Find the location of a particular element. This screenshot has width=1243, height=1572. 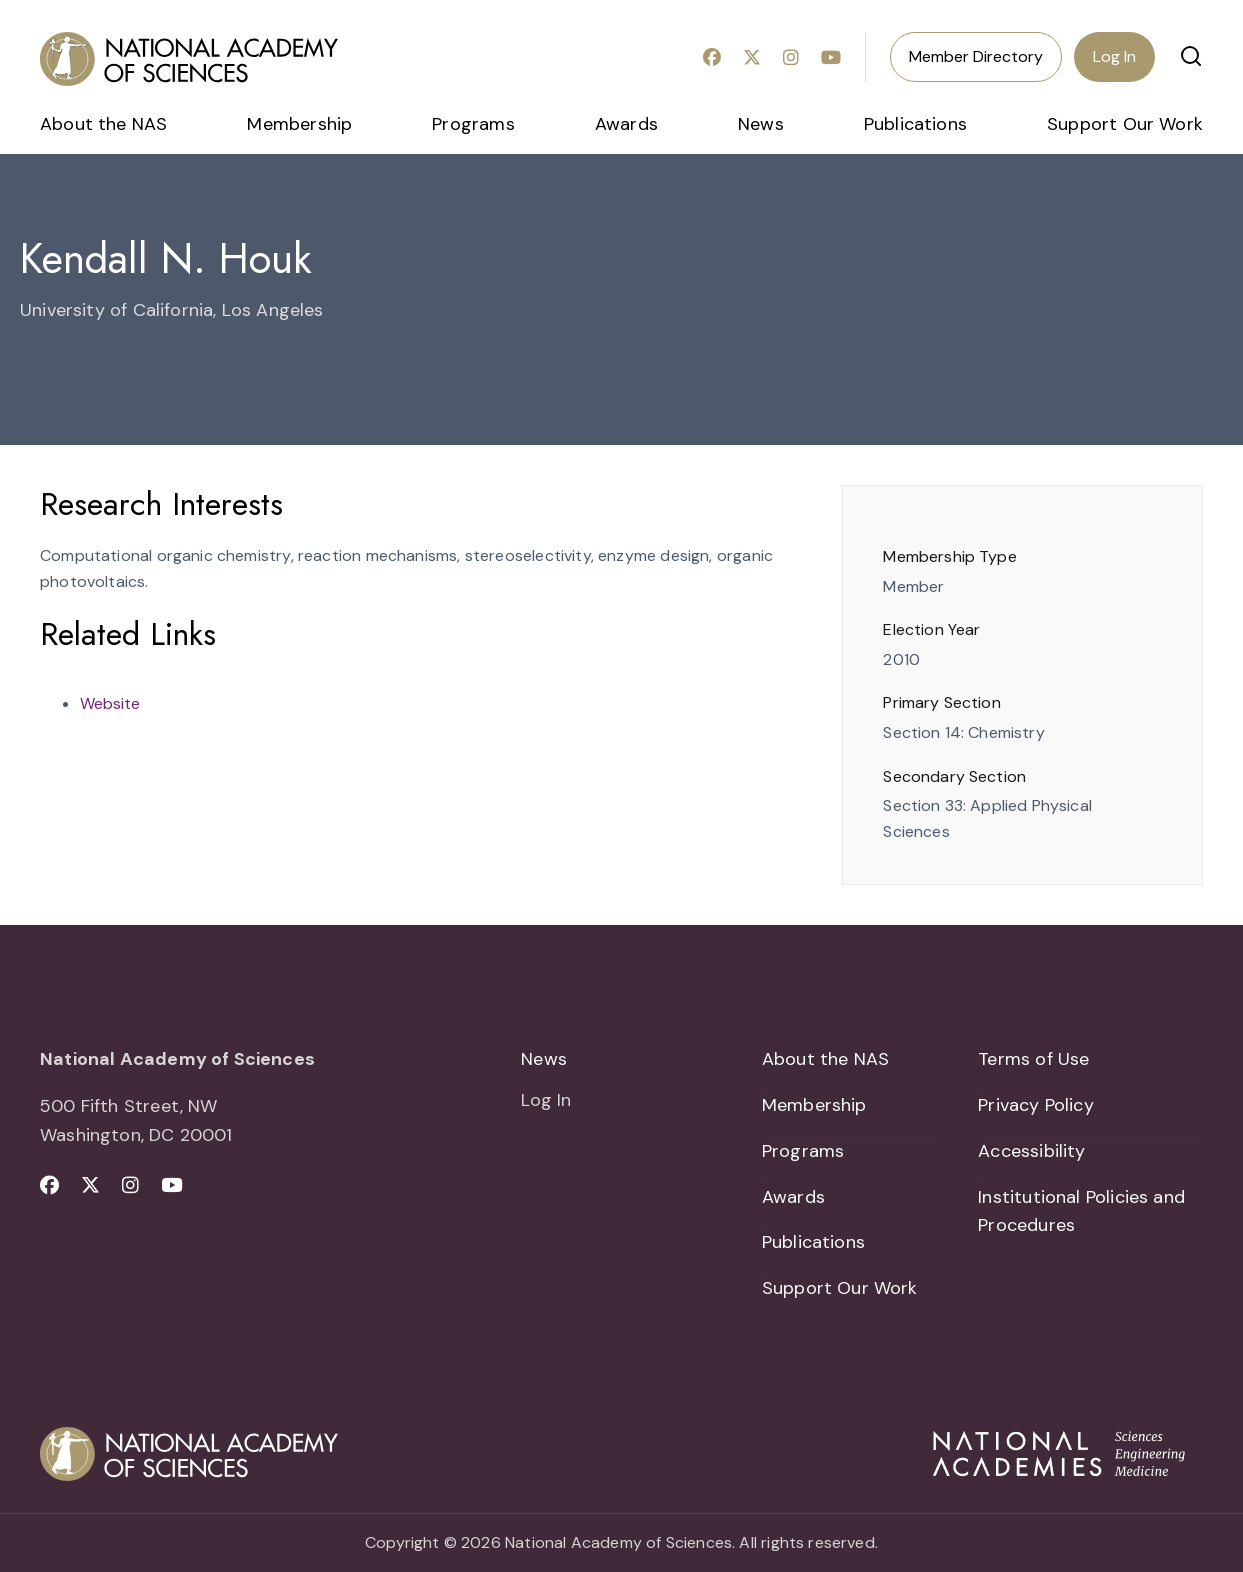

Accessibility [menuitem] is located at coordinates (1031, 1151).